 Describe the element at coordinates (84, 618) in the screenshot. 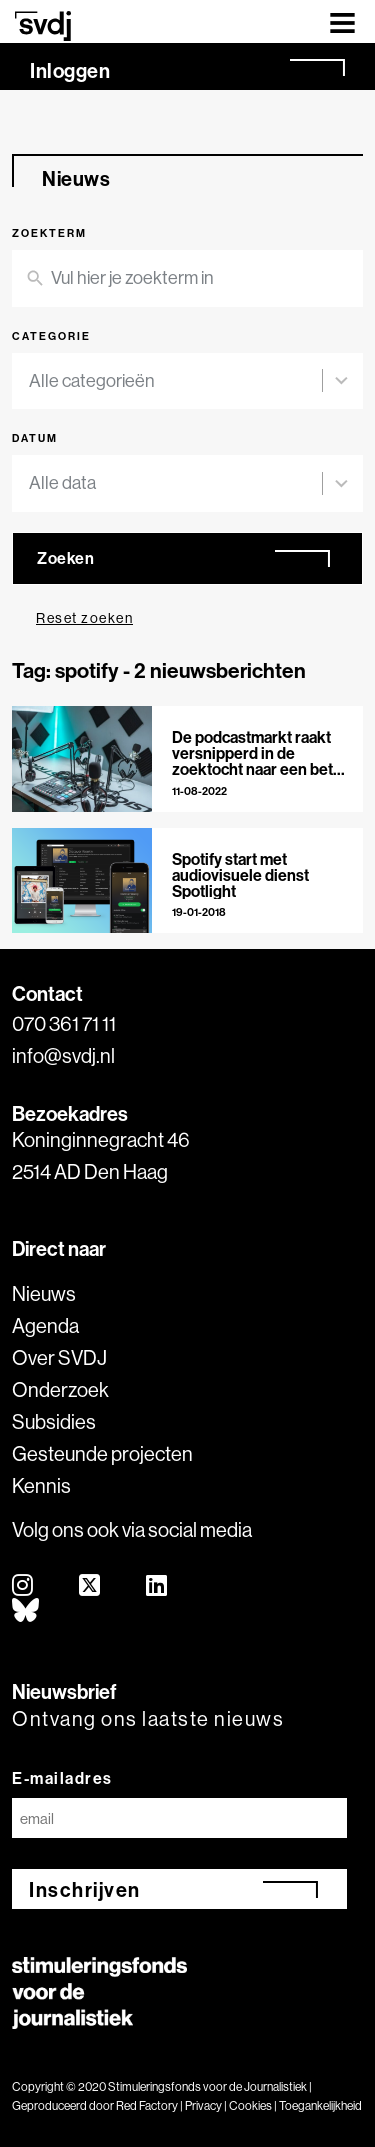

I see `Reset zoeken` at that location.